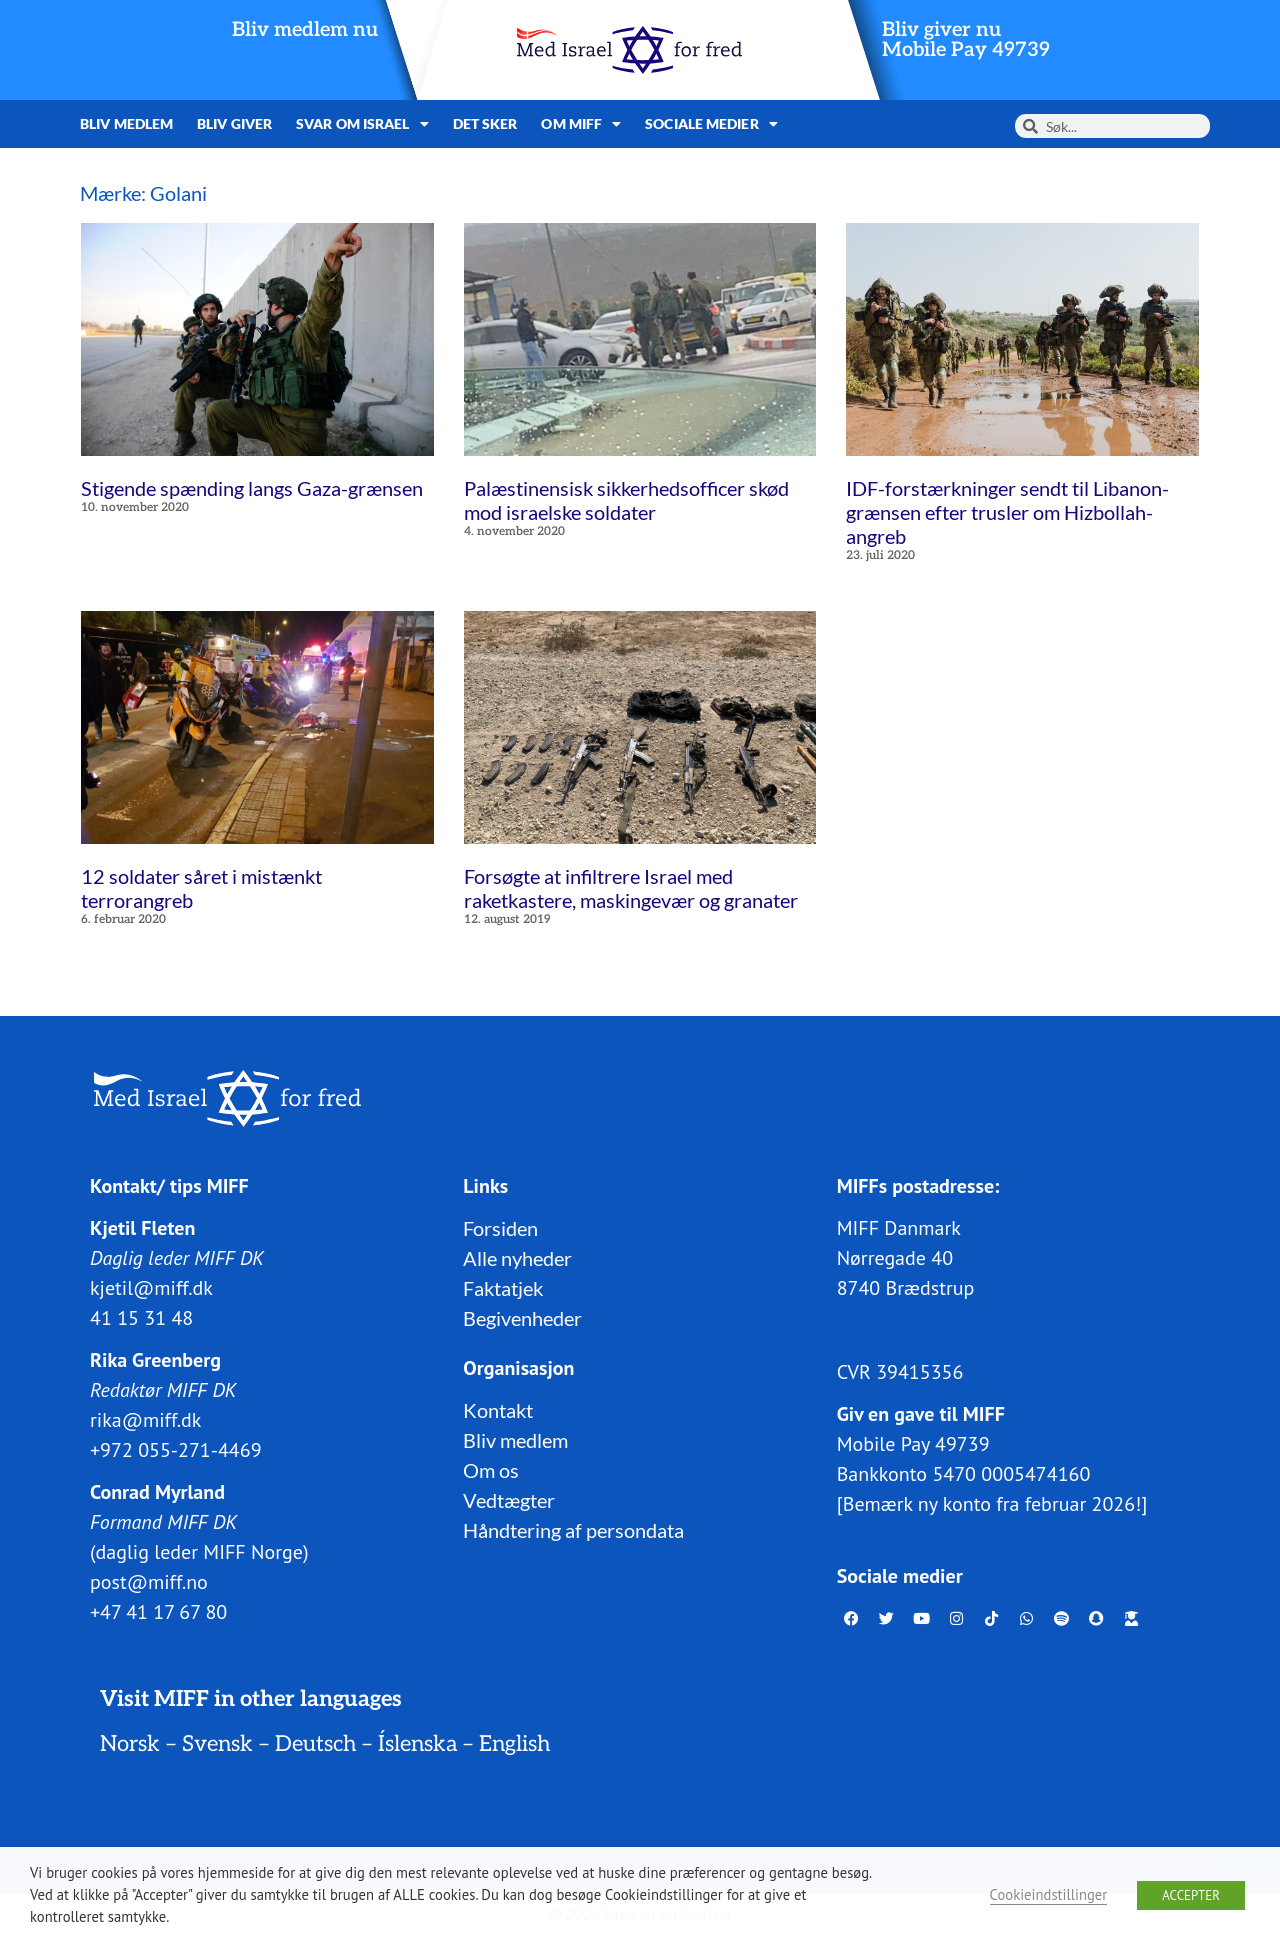 The width and height of the screenshot is (1280, 1943). I want to click on Íslenska, so click(417, 1744).